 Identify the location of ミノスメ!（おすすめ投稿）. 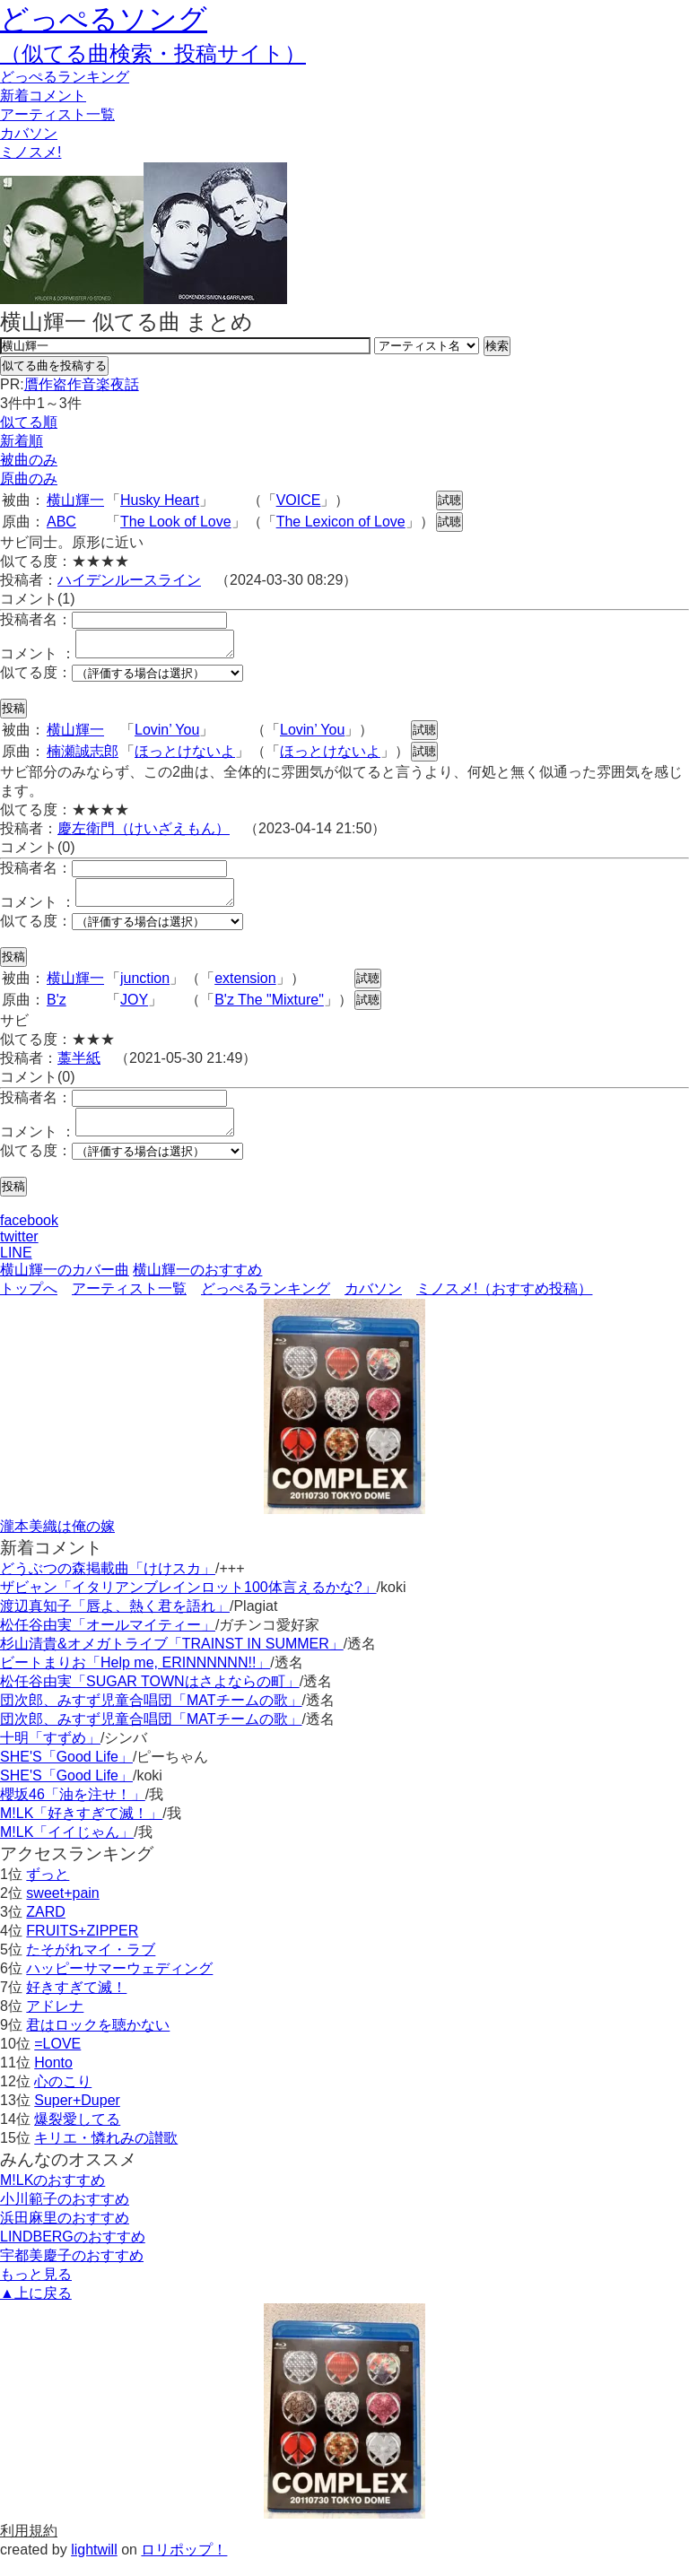
(504, 1304).